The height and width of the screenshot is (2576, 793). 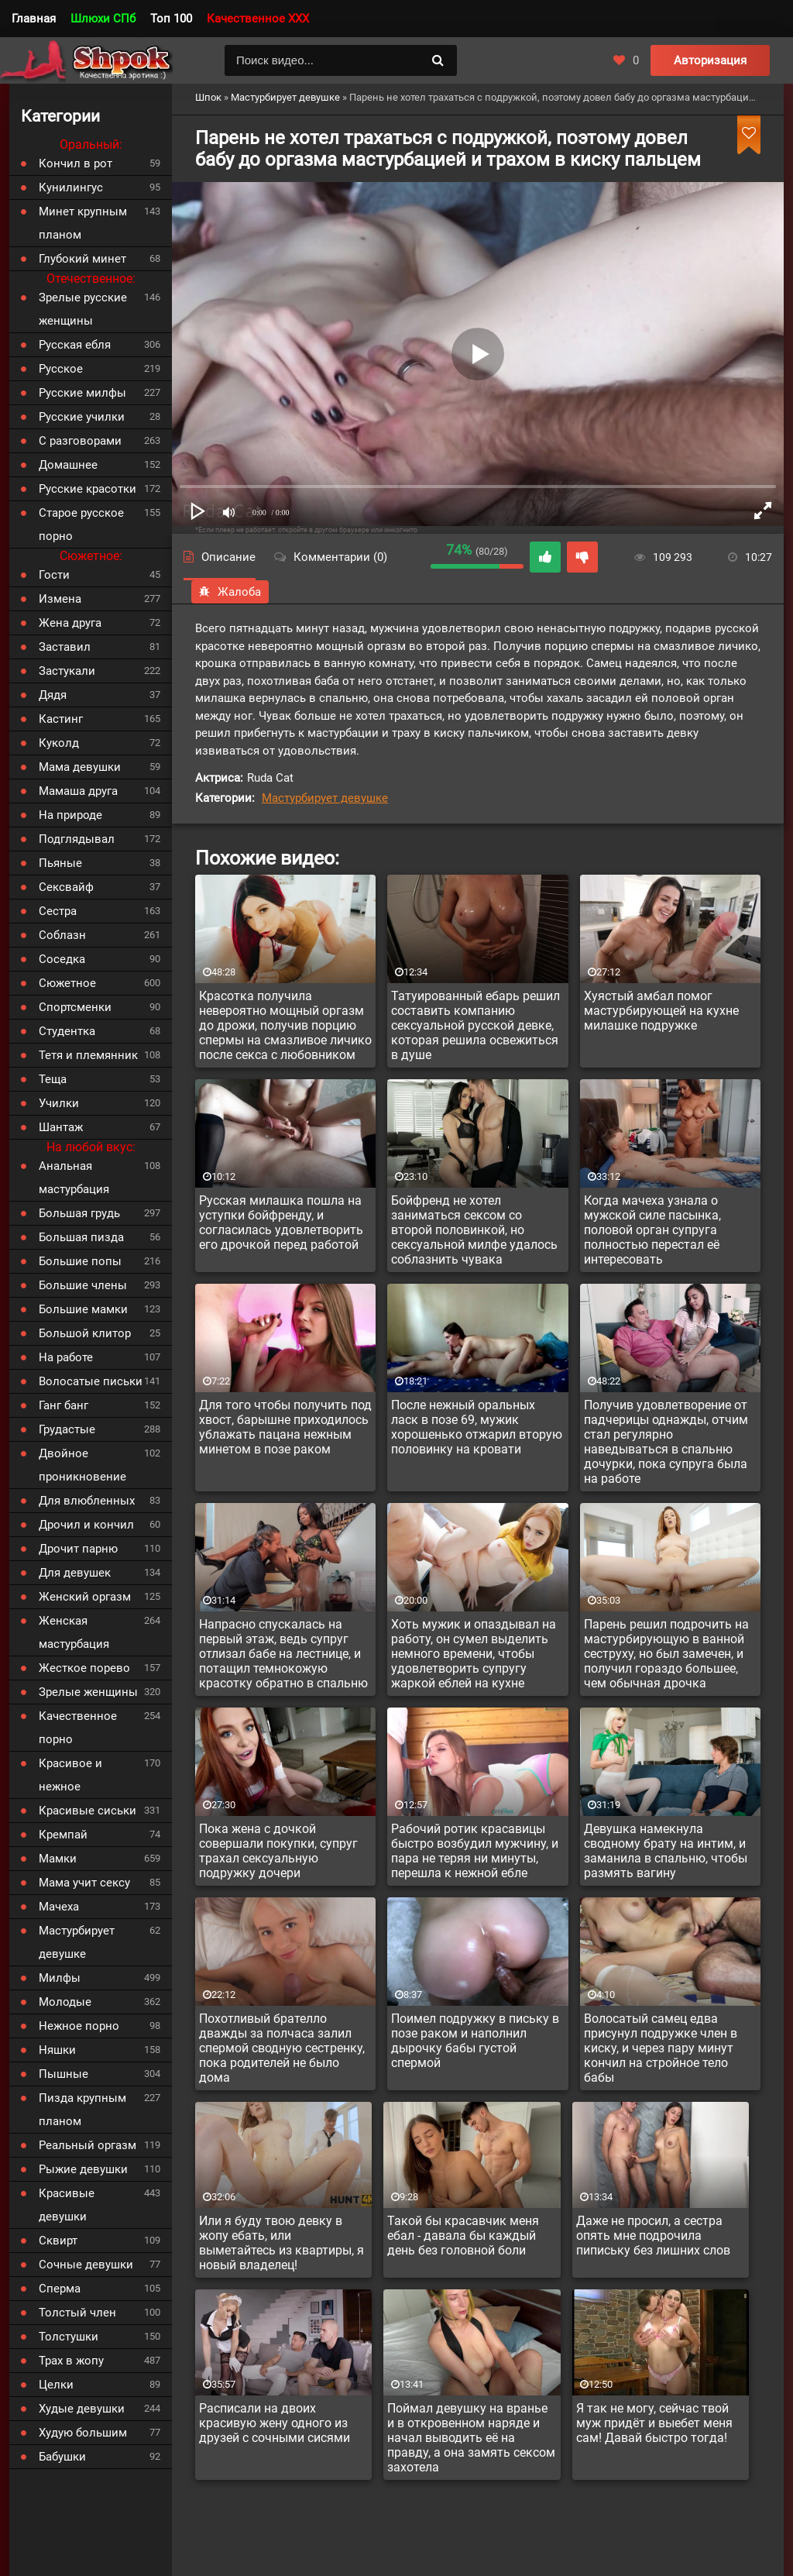 I want to click on Сперма, so click(x=60, y=2289).